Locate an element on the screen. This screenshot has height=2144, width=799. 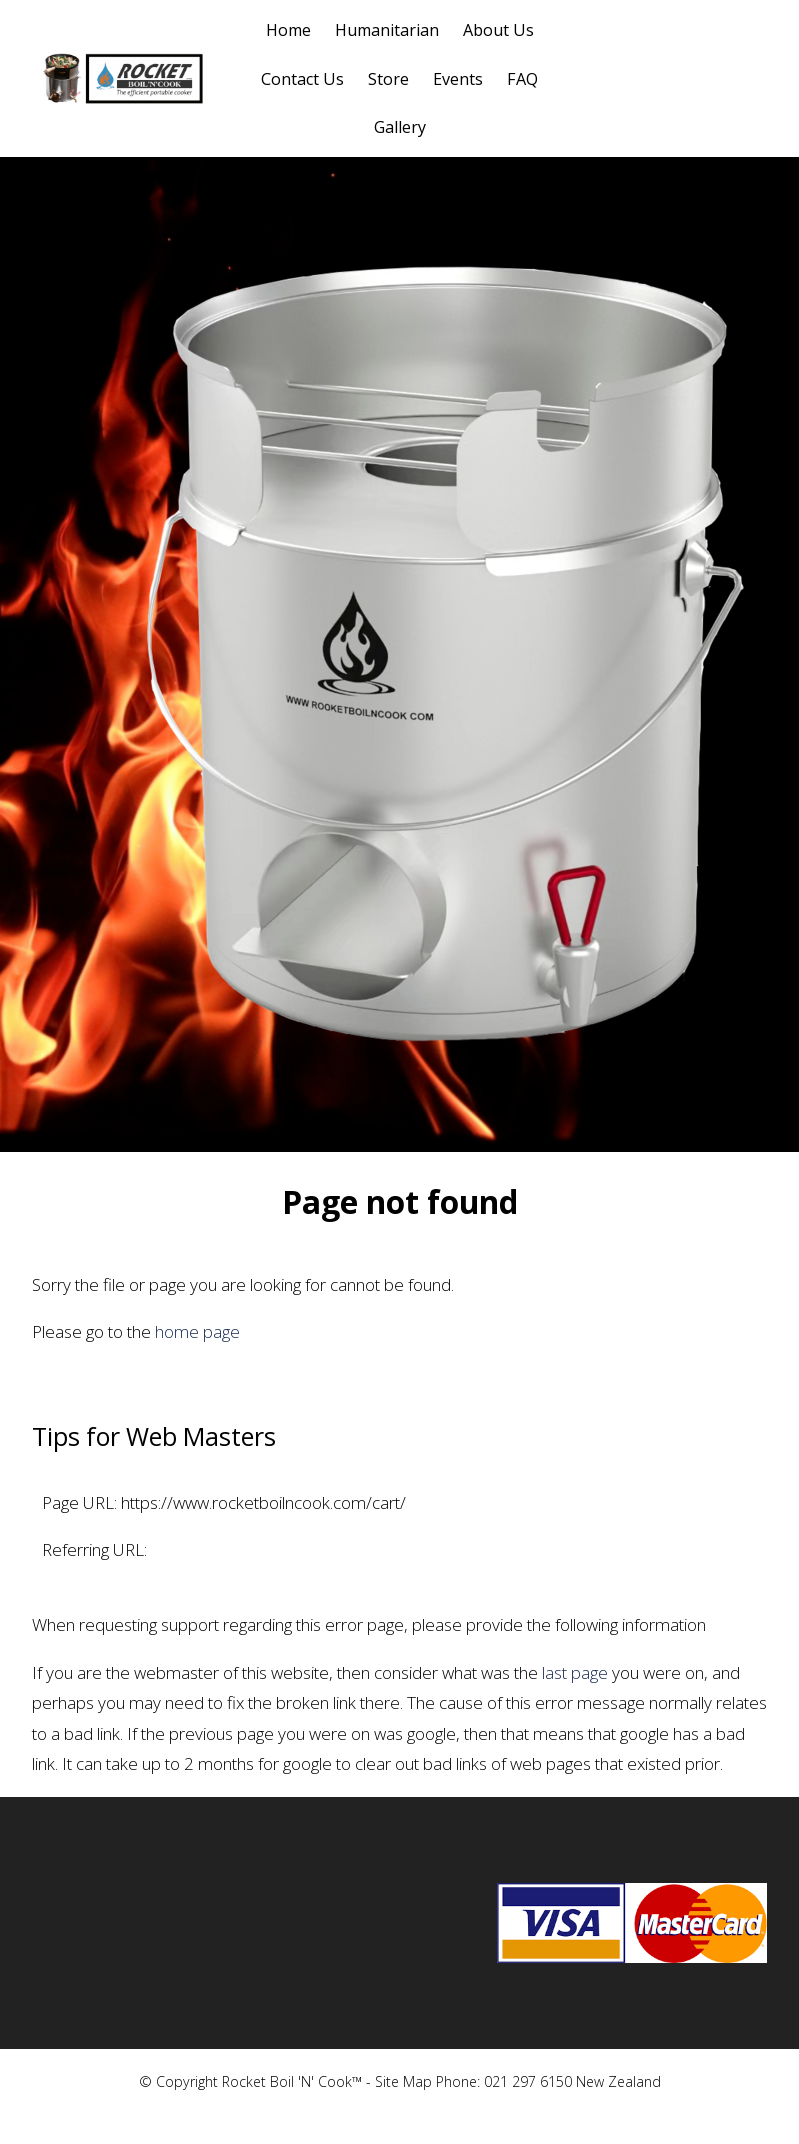
Gallery is located at coordinates (400, 127).